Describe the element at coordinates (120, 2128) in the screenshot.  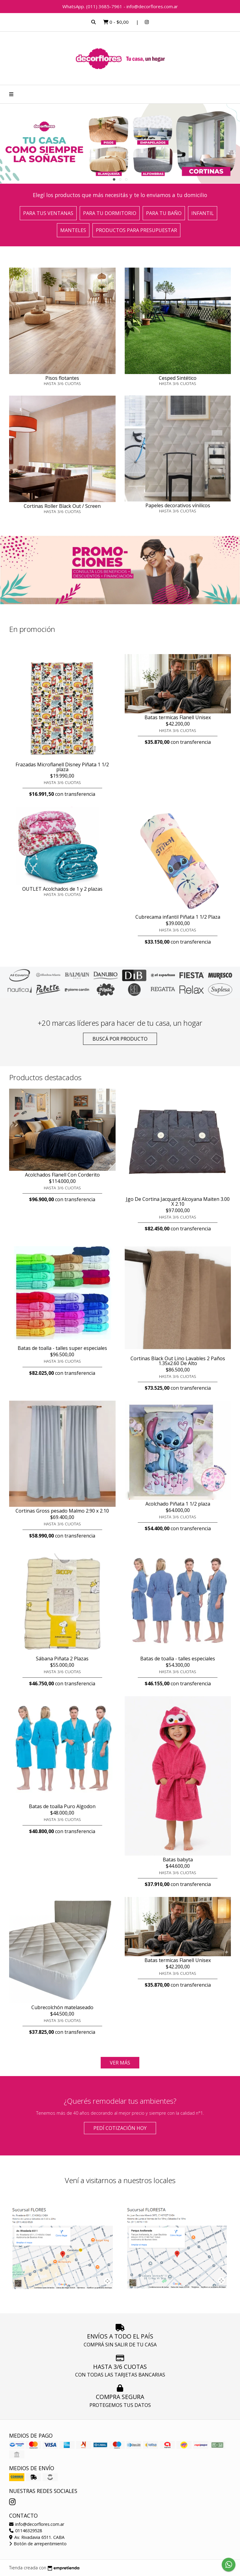
I see `Pedí cotización HOY` at that location.